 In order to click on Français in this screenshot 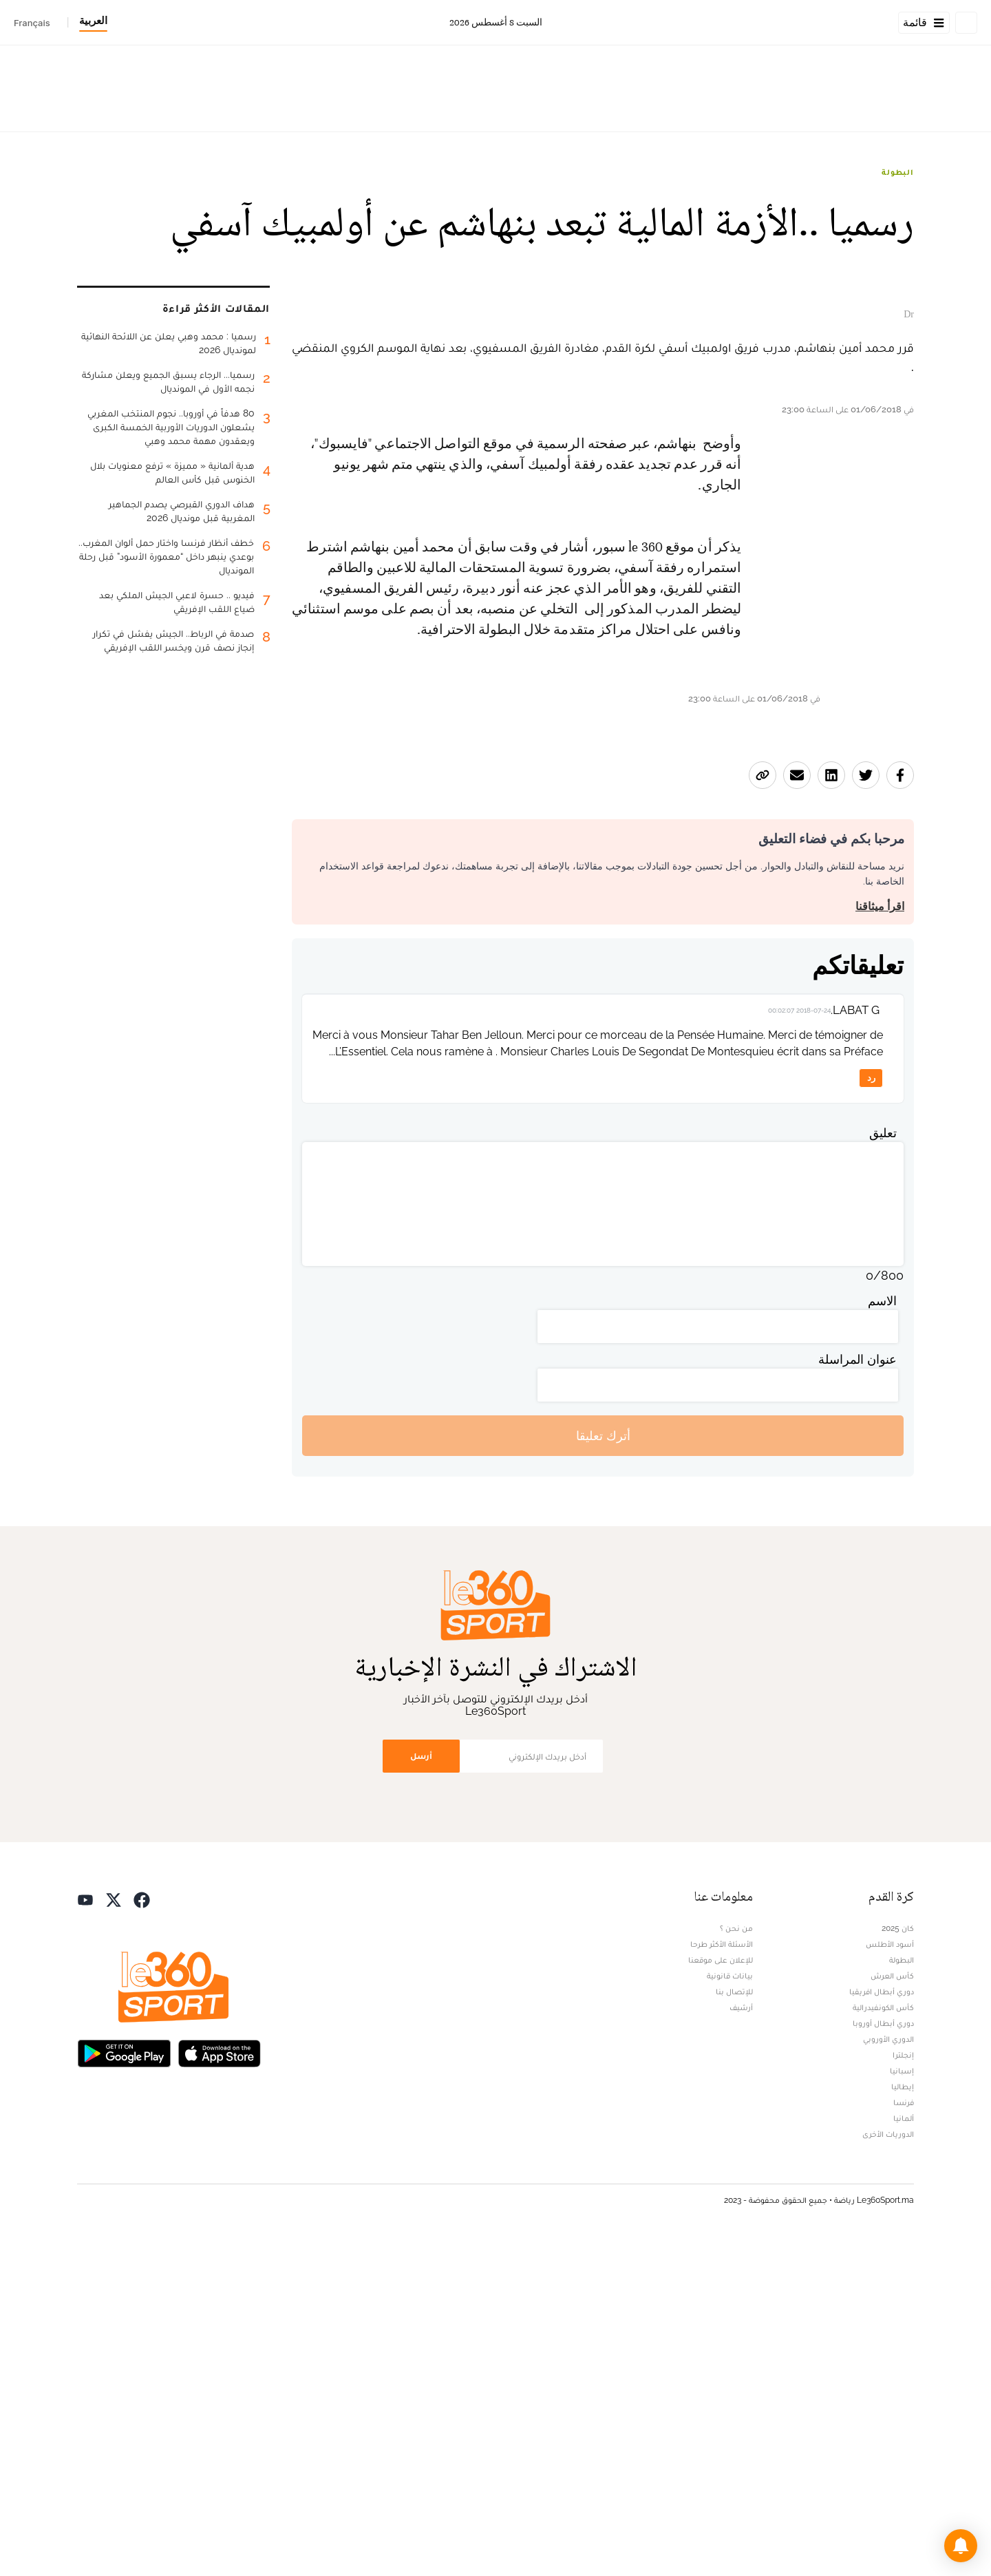, I will do `click(32, 22)`.